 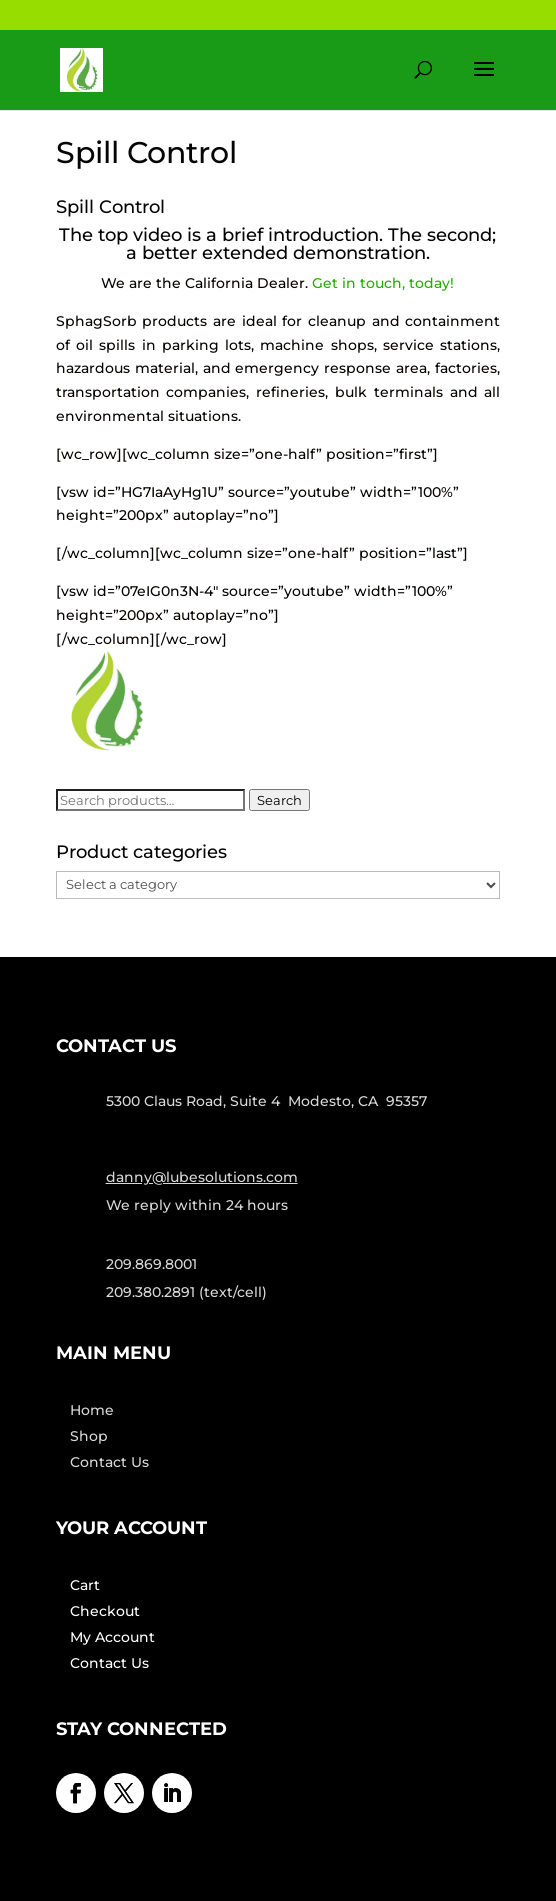 I want to click on Home, so click(x=92, y=1410).